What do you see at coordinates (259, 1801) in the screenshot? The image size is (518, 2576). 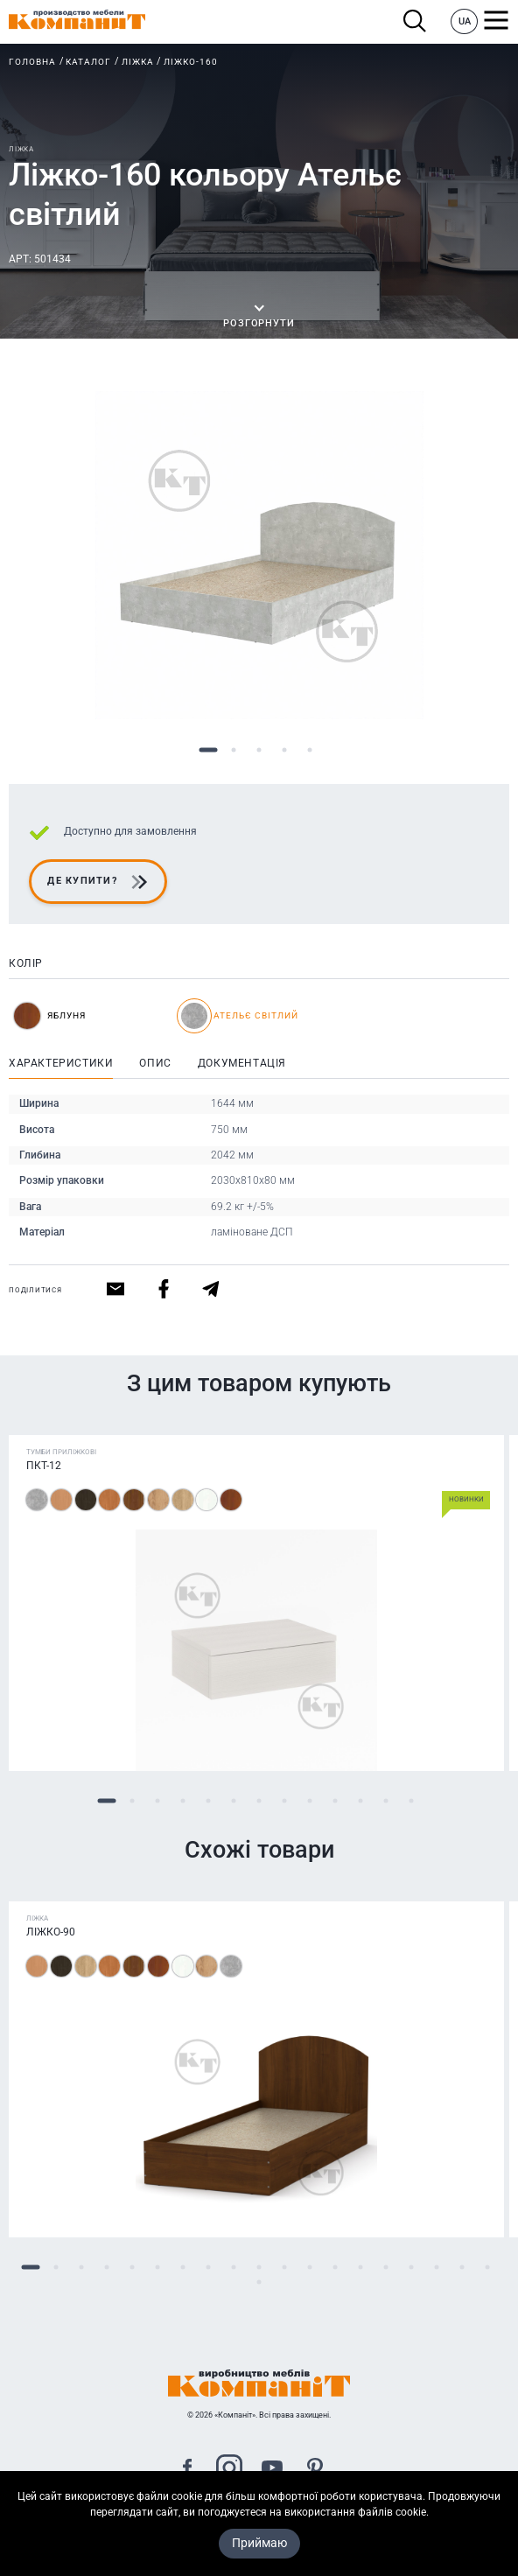 I see `7 [tab]` at bounding box center [259, 1801].